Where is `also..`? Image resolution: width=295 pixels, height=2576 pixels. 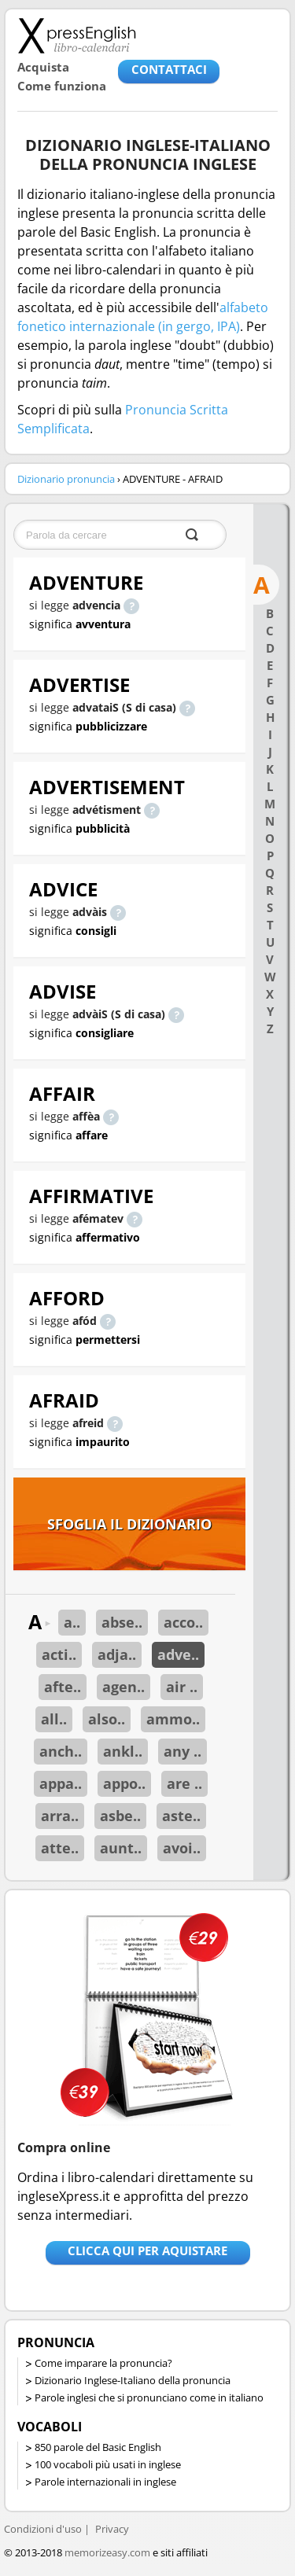 also.. is located at coordinates (106, 1718).